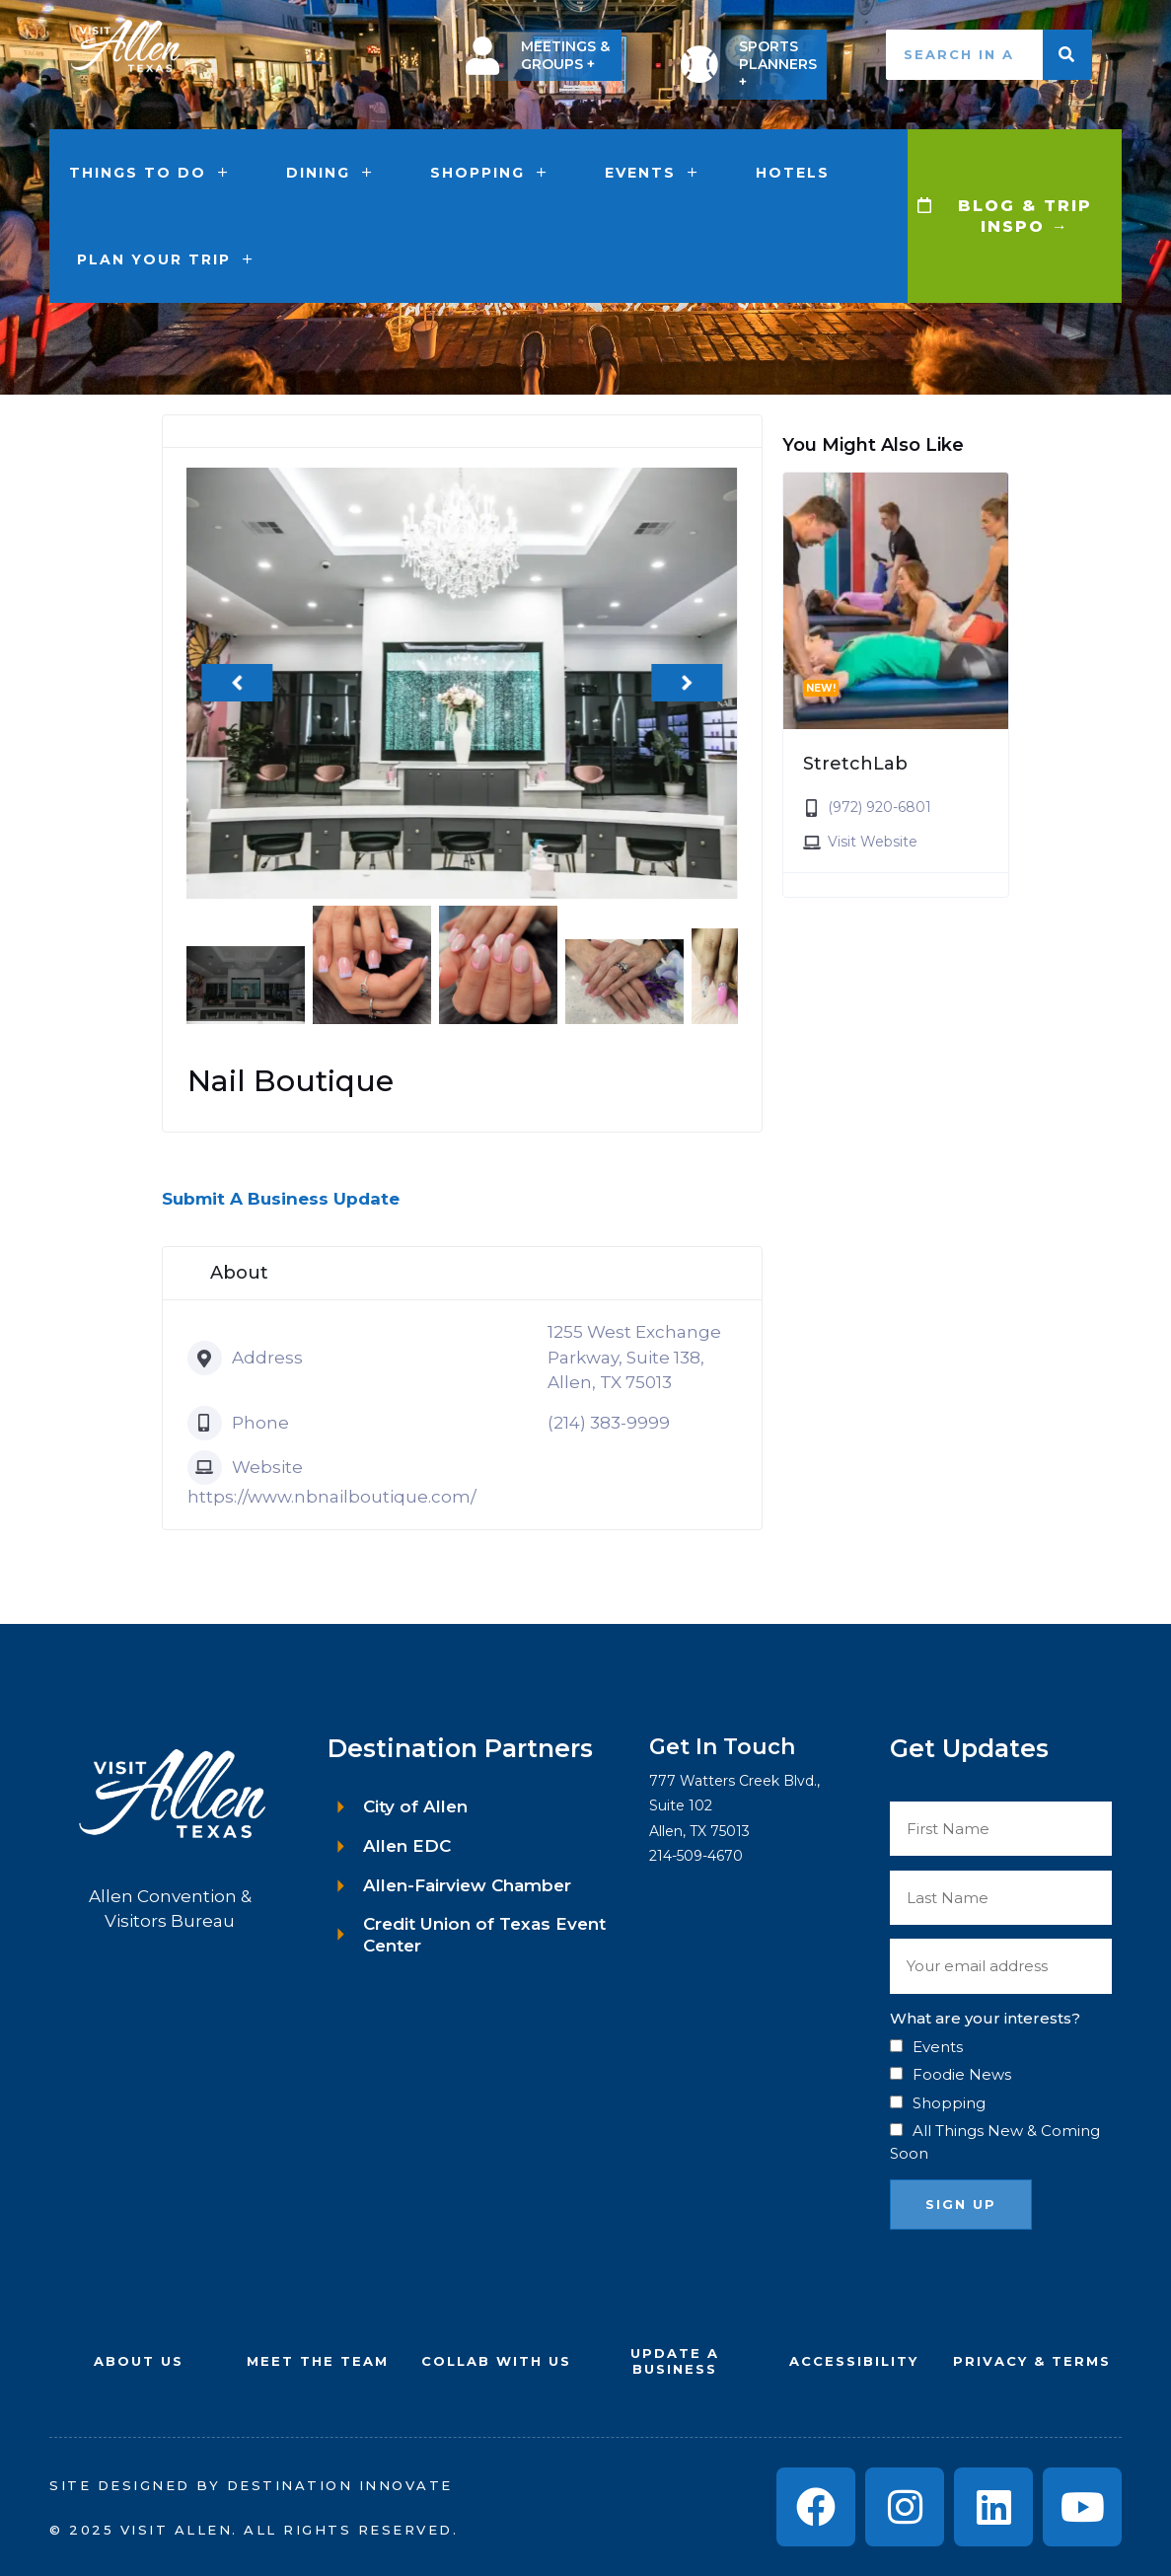 Image resolution: width=1171 pixels, height=2576 pixels. What do you see at coordinates (150, 172) in the screenshot?
I see `Things to Do` at bounding box center [150, 172].